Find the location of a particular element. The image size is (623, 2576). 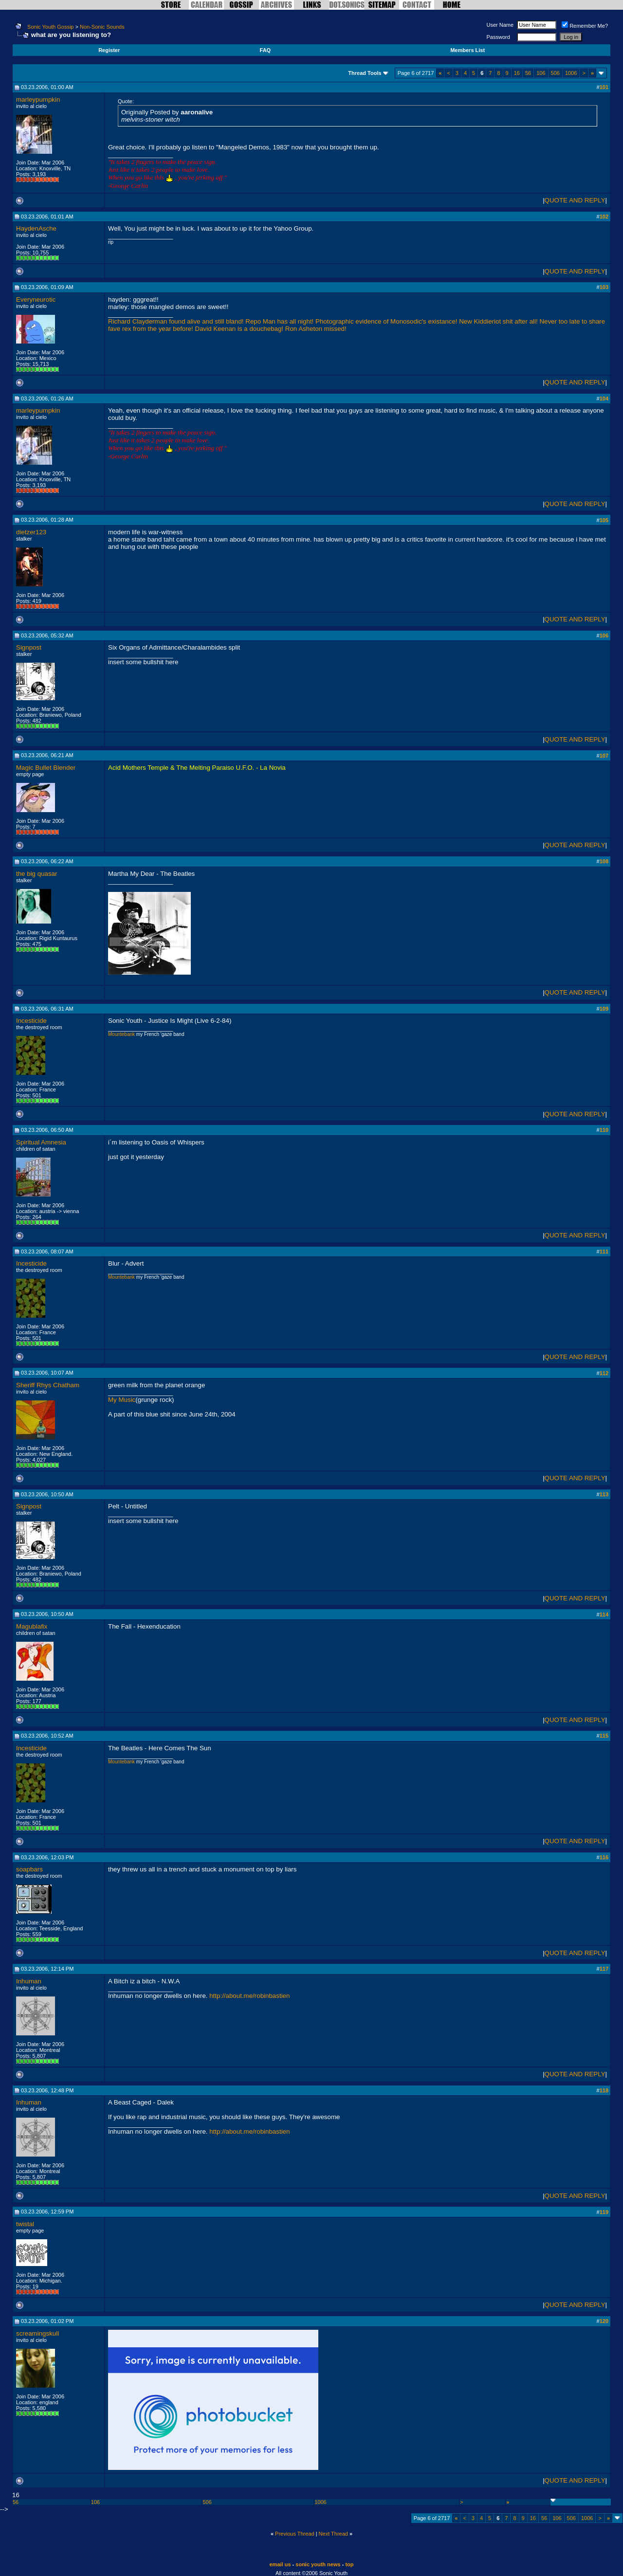

Spiritual Amnesia is located at coordinates (41, 1142).